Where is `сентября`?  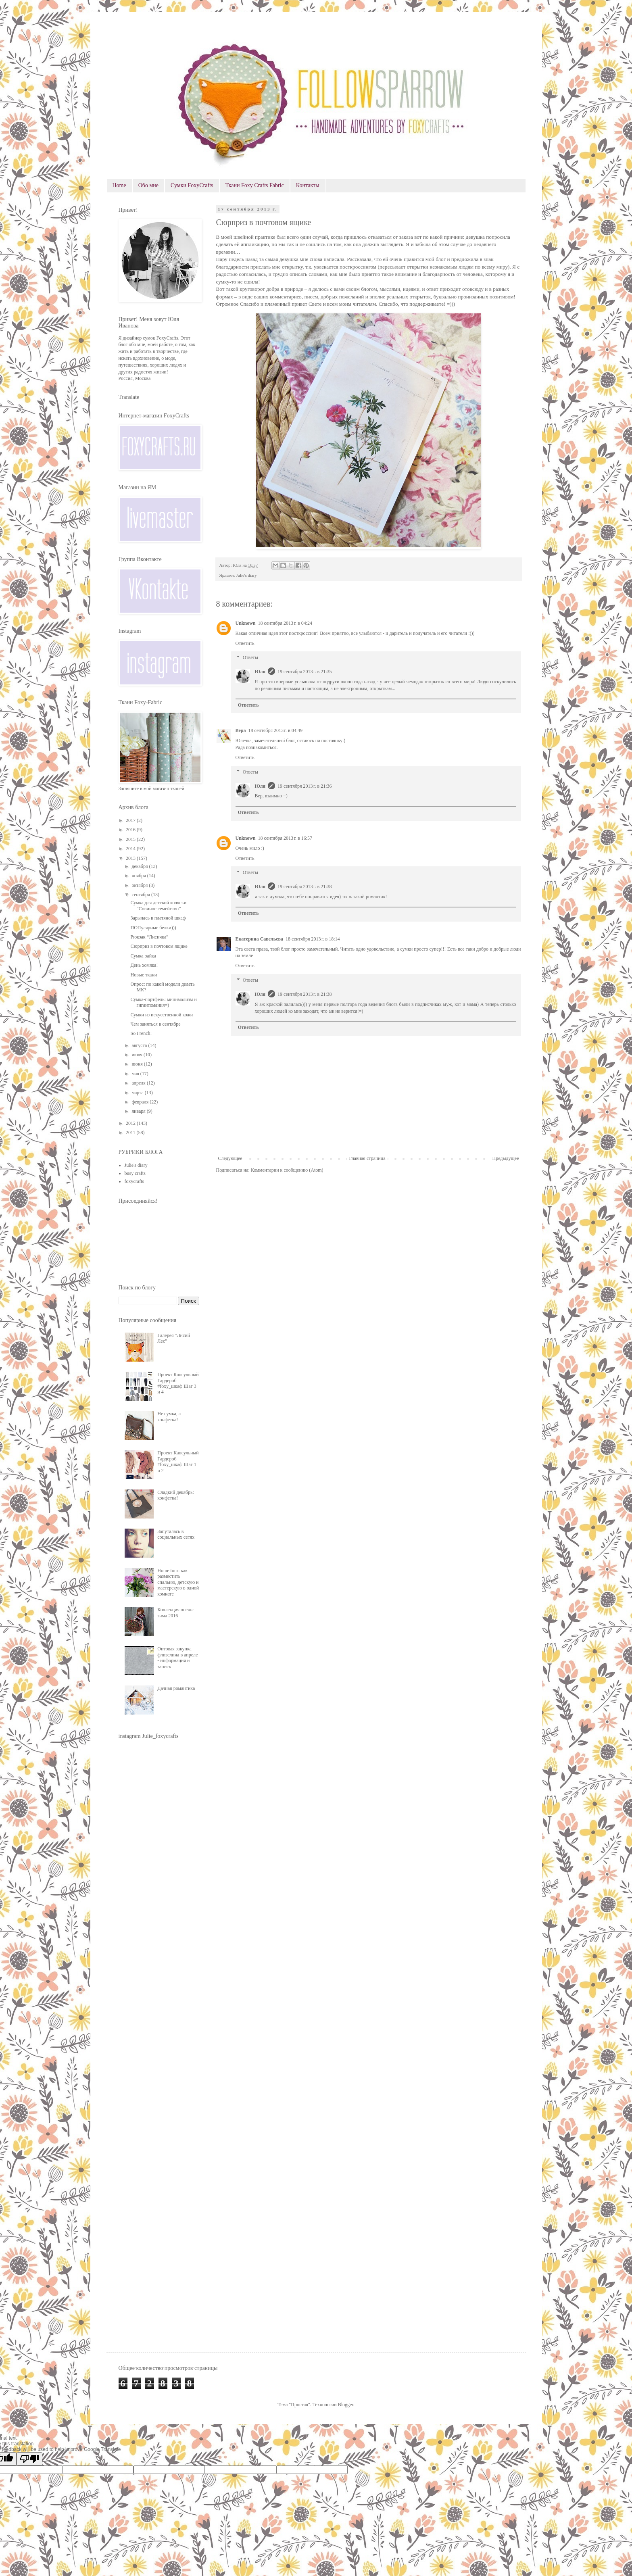
сентября is located at coordinates (141, 894).